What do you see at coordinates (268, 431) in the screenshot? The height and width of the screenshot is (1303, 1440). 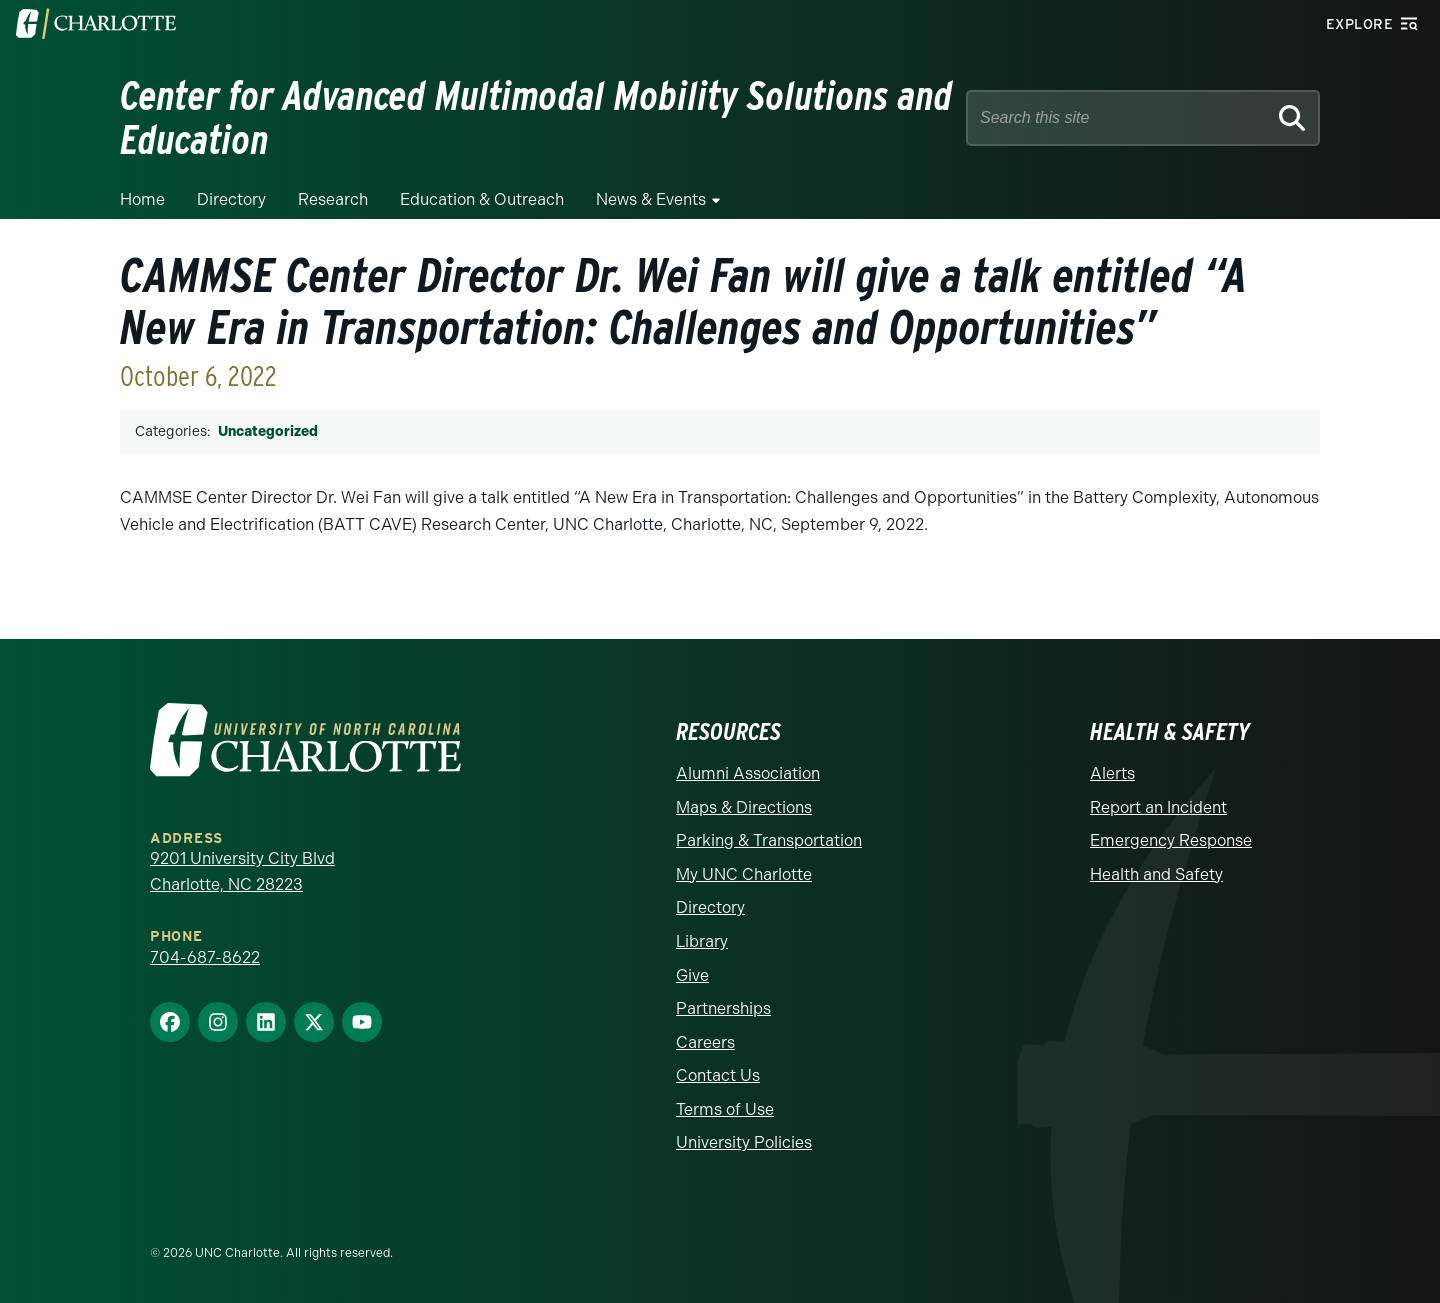 I see `Uncategorized` at bounding box center [268, 431].